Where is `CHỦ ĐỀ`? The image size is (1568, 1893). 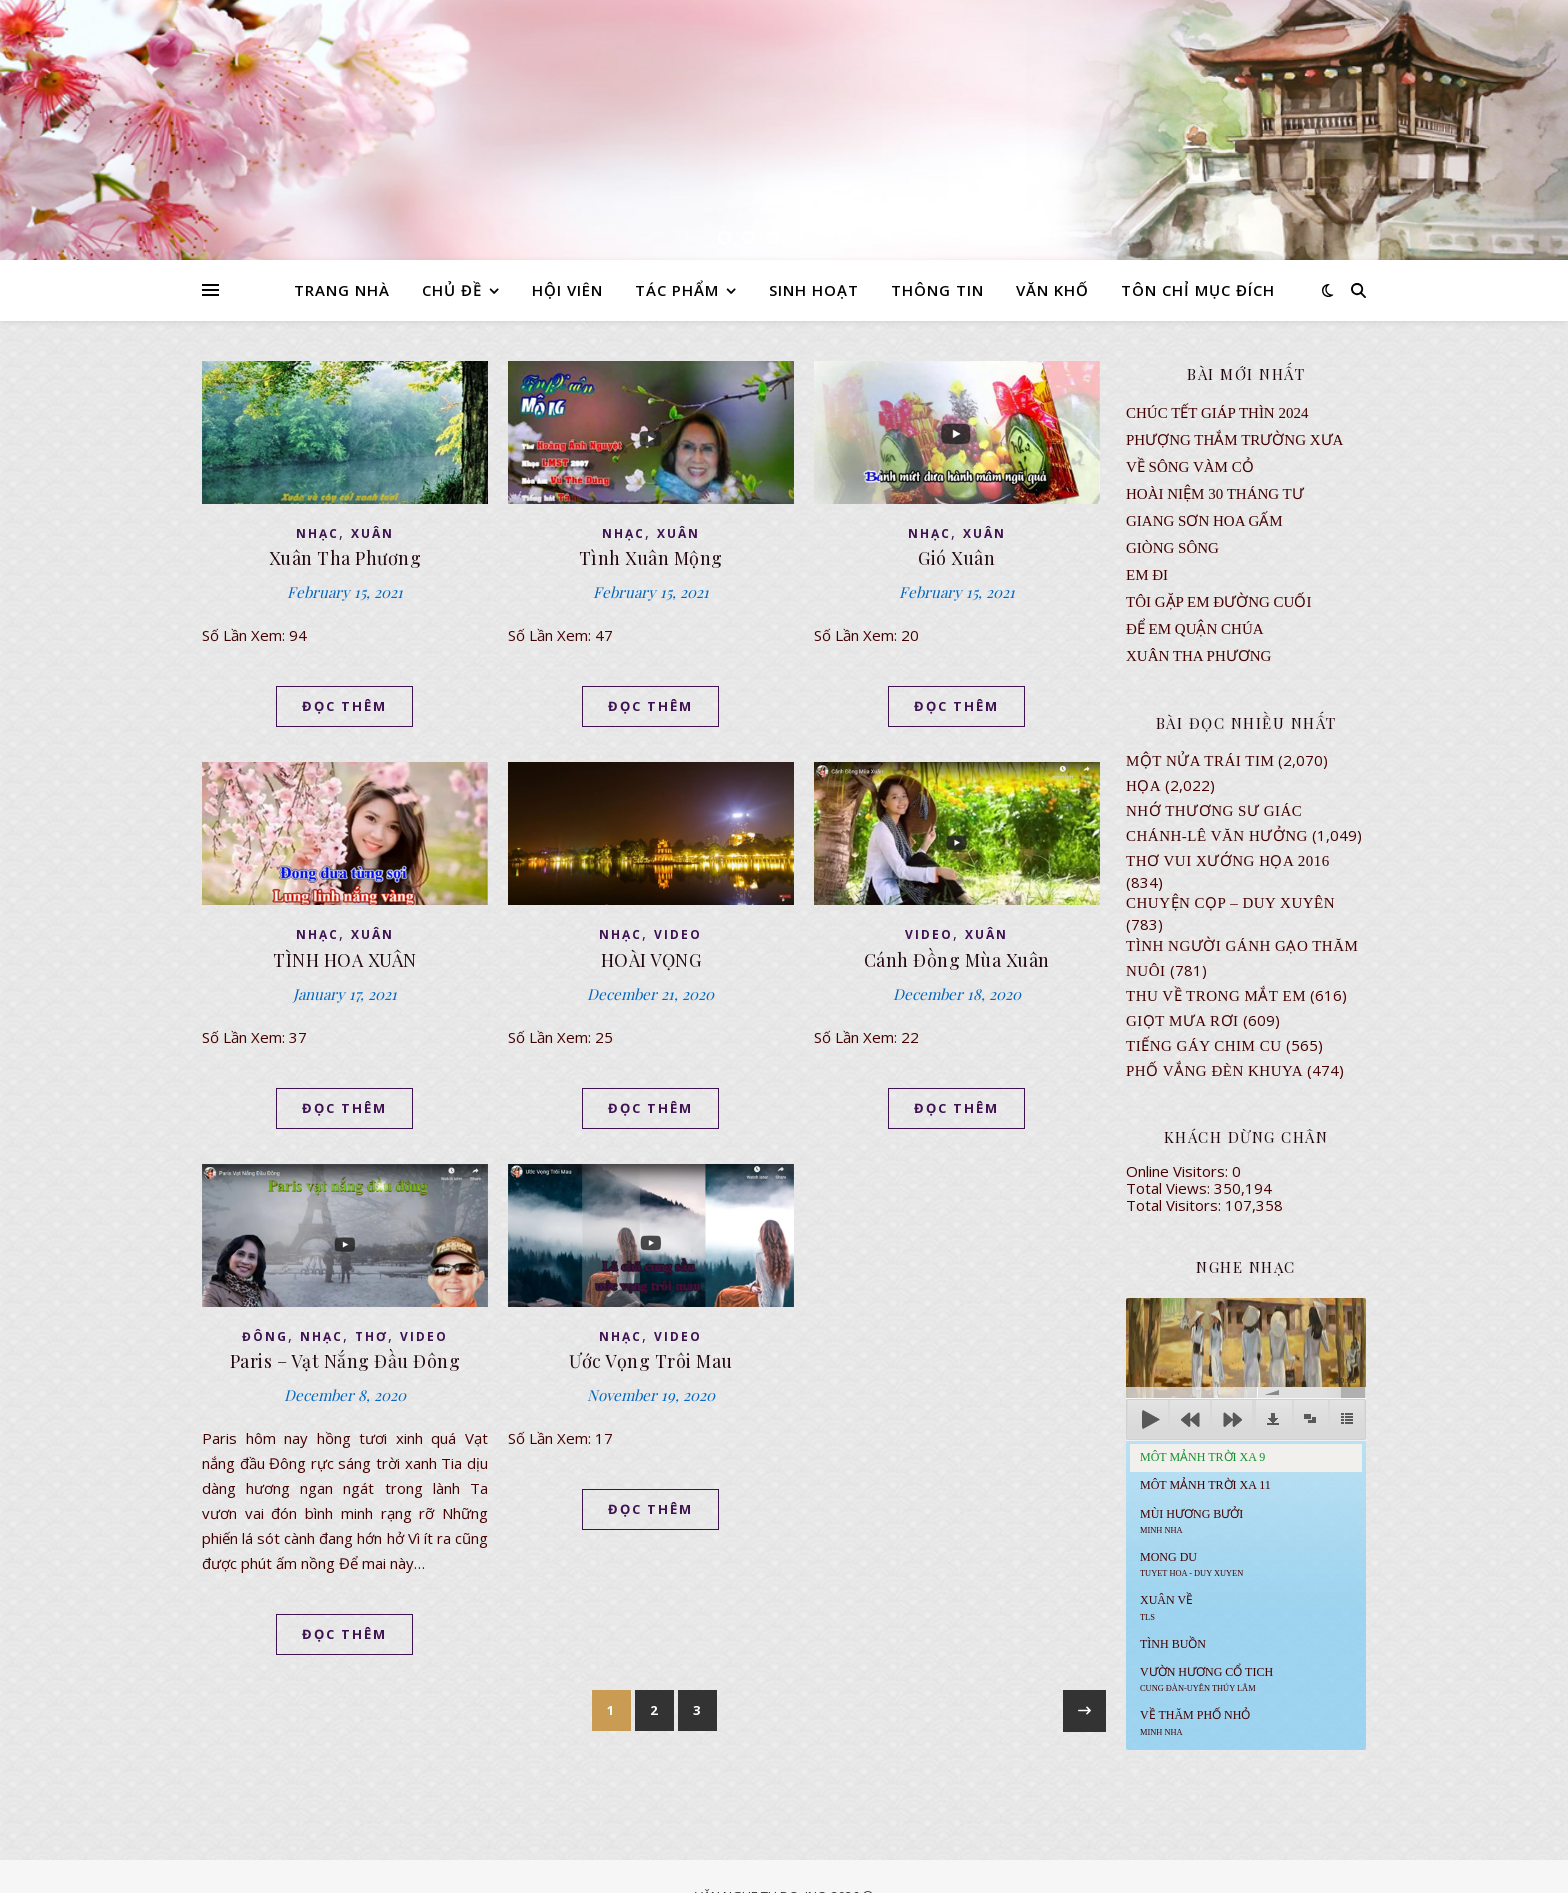
CHỦ ĐỀ is located at coordinates (452, 290).